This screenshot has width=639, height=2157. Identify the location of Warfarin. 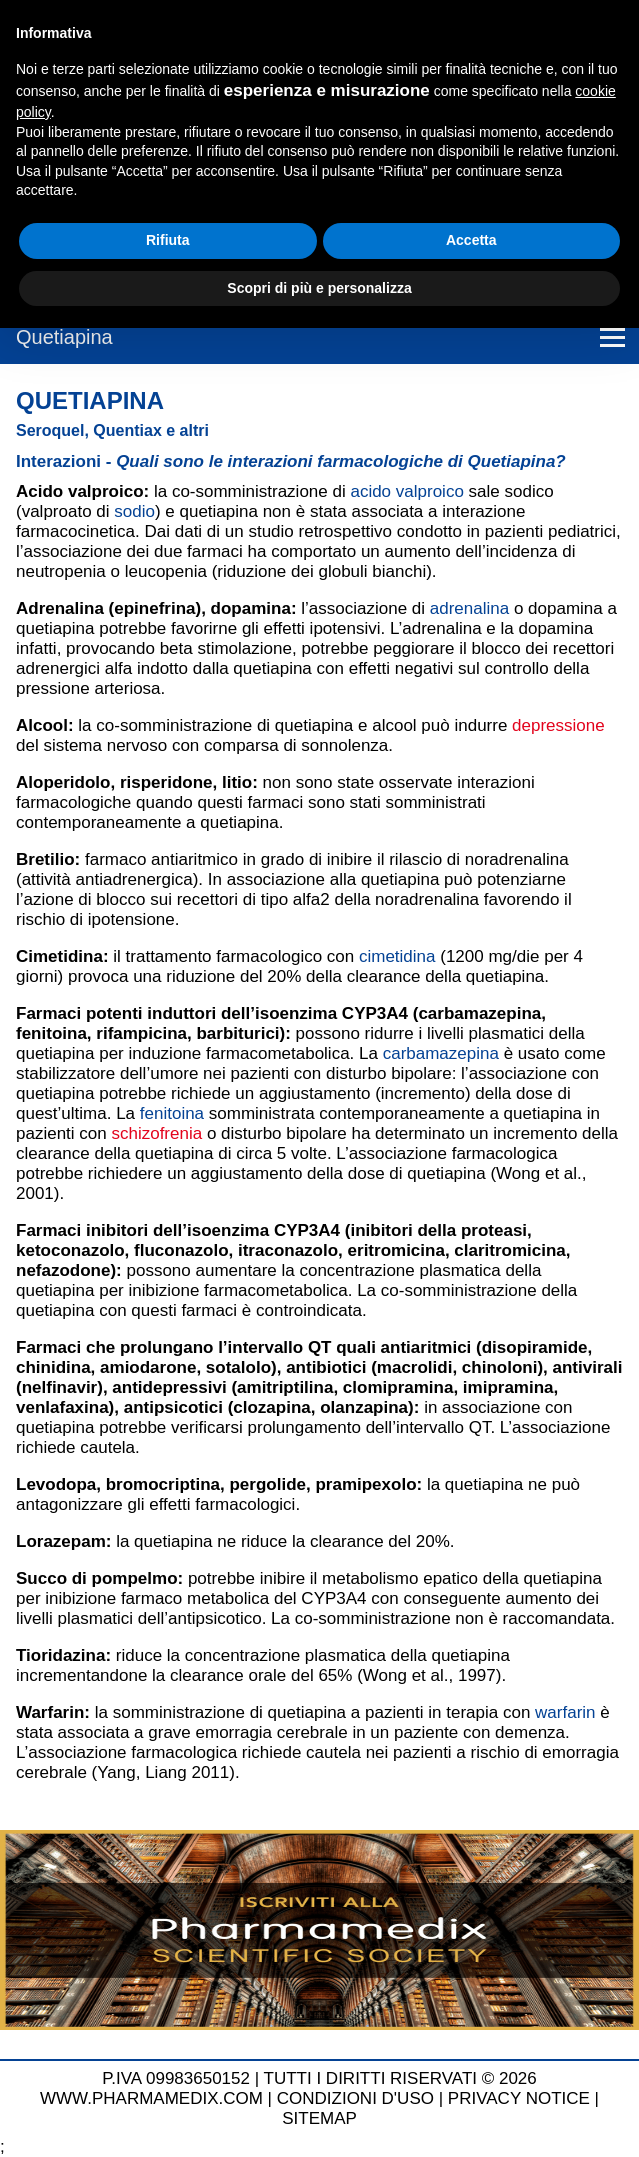
(50, 1712).